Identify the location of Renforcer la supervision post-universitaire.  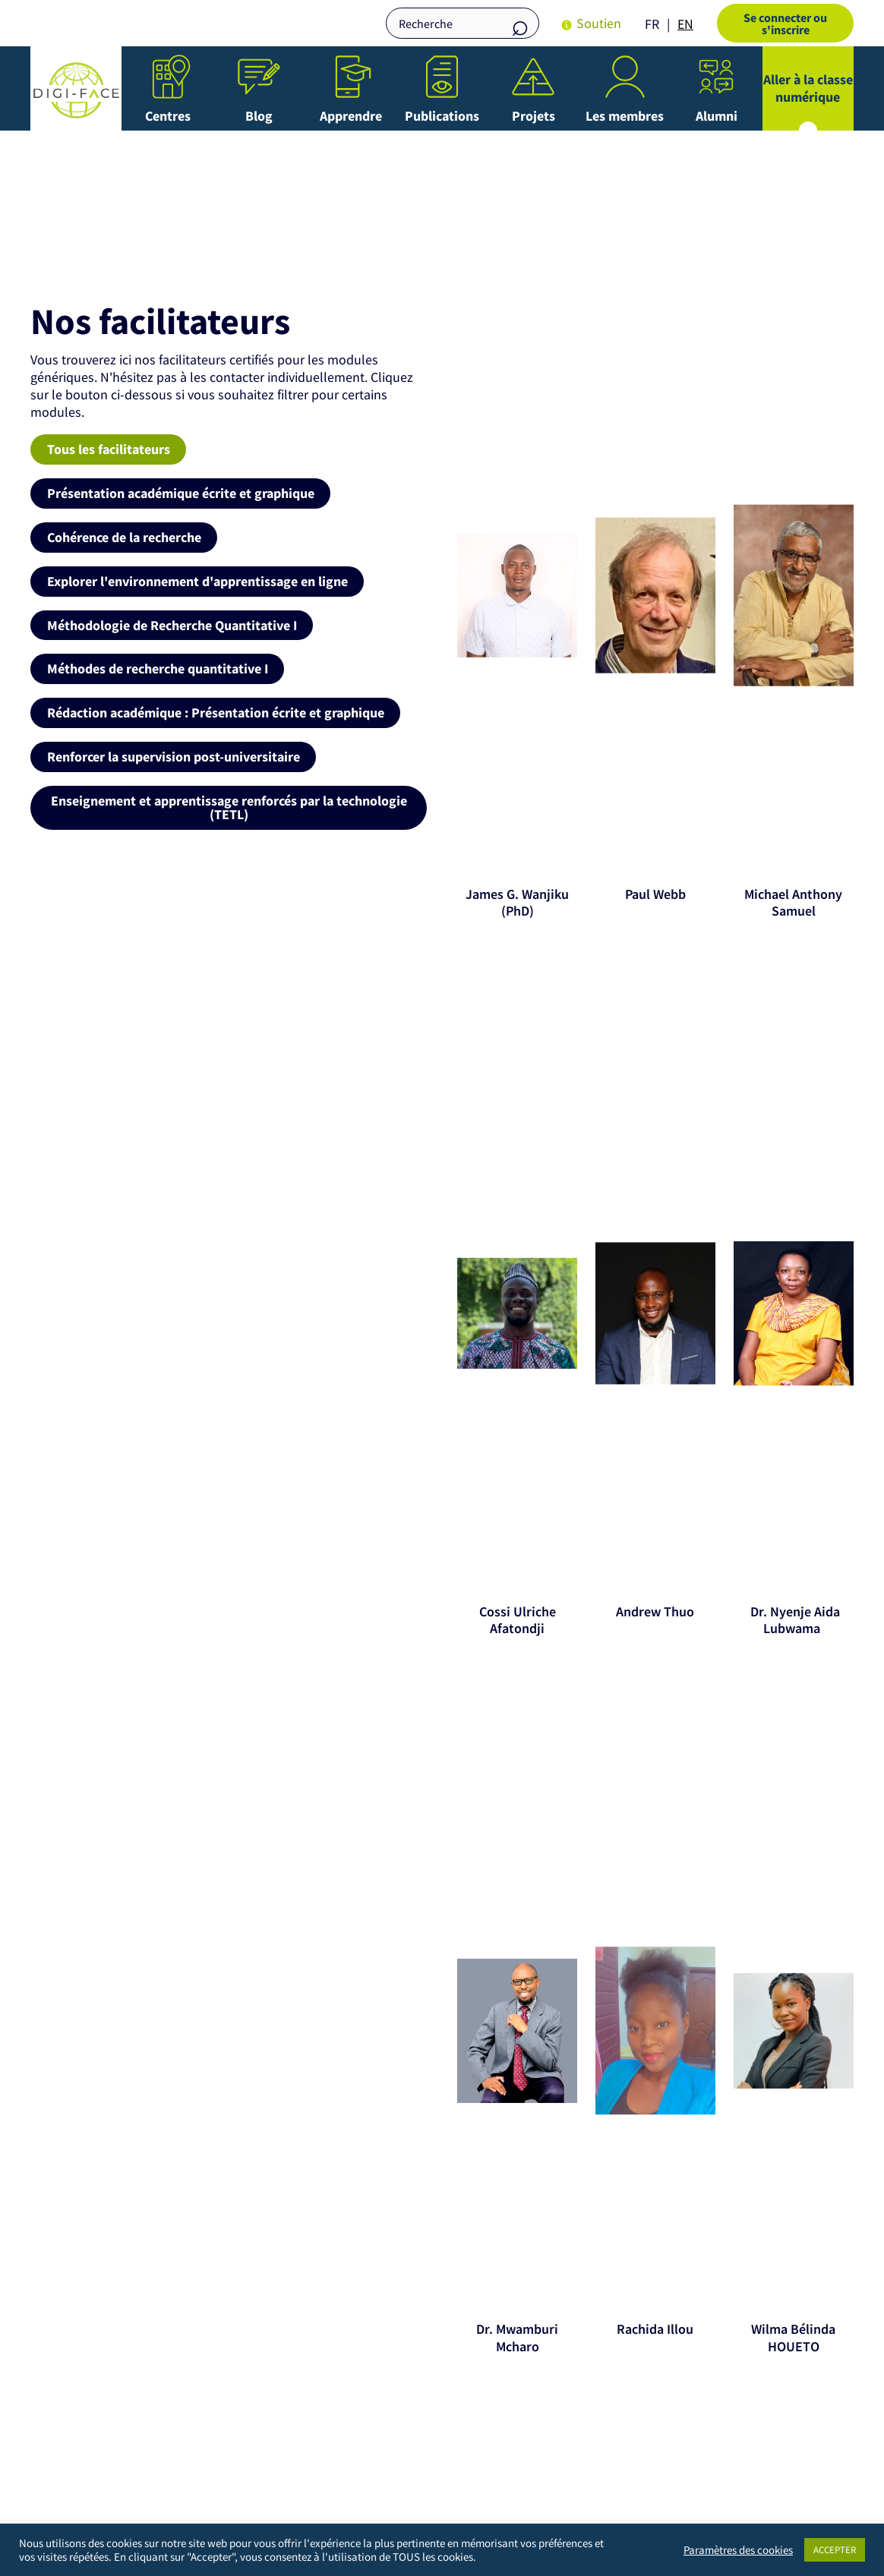
(173, 755).